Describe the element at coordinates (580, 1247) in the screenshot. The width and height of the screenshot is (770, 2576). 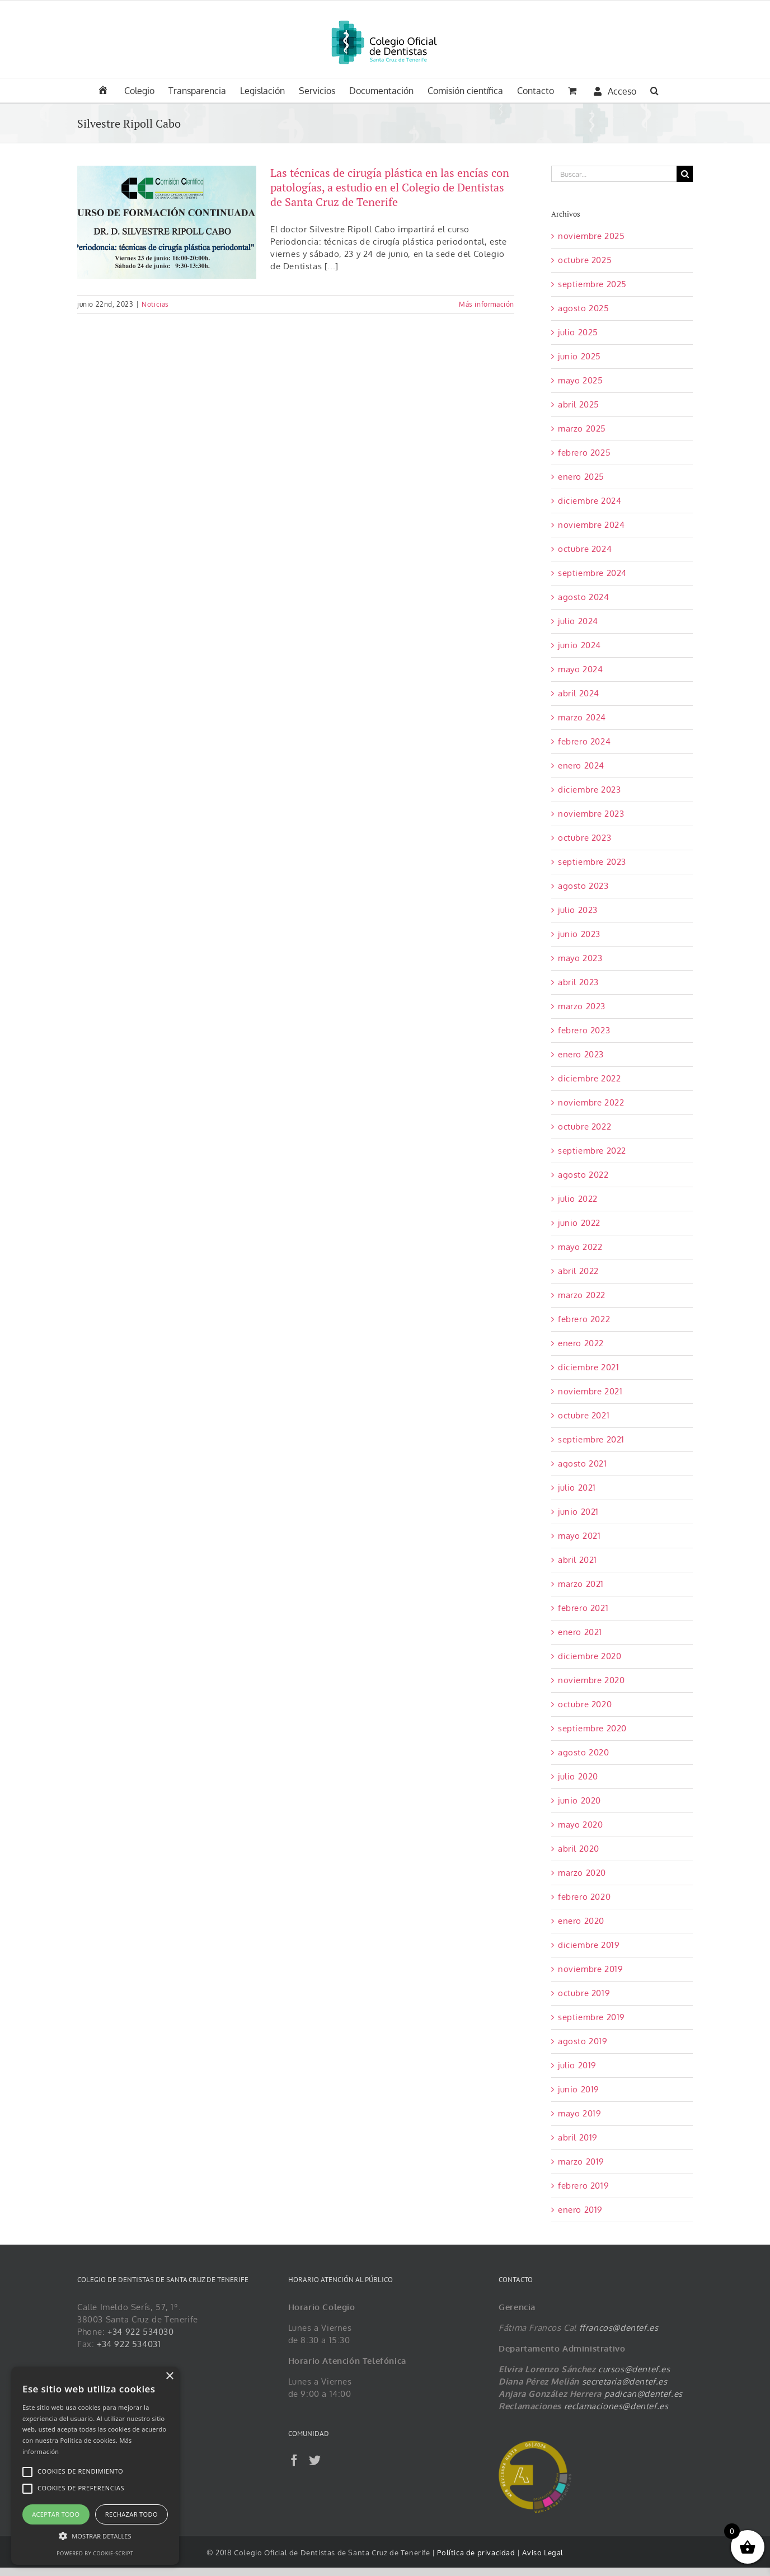
I see `mayo 2022` at that location.